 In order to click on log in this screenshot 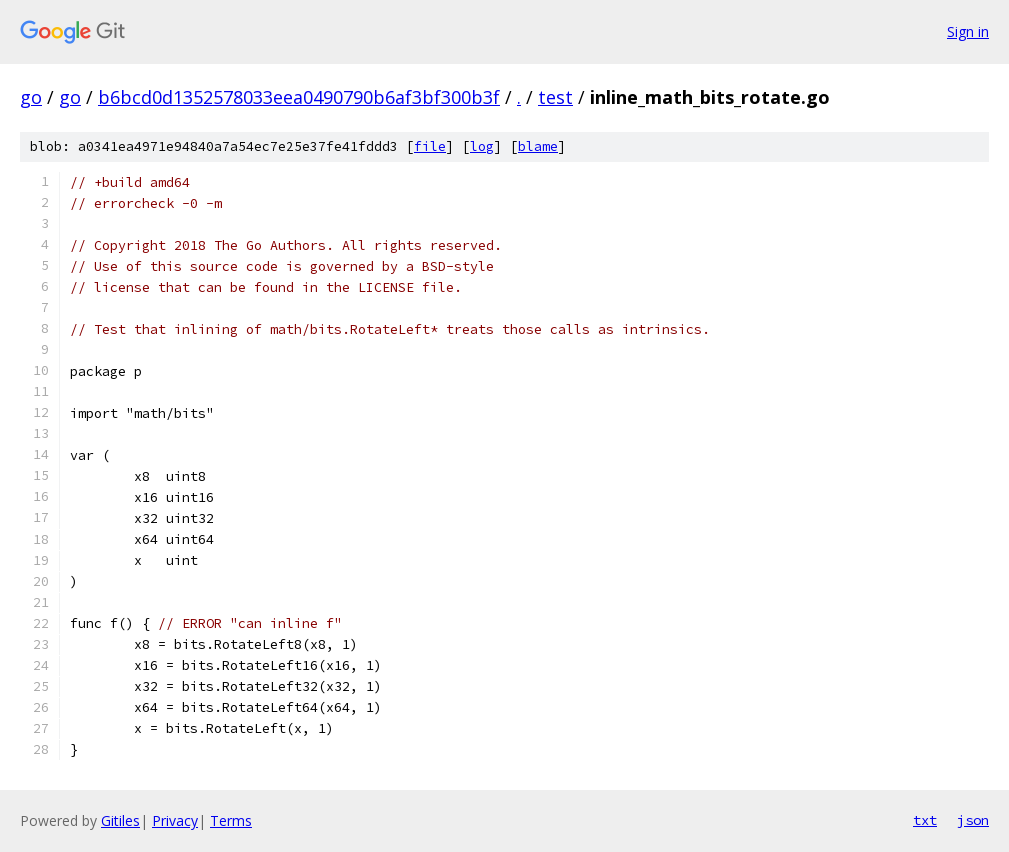, I will do `click(482, 146)`.